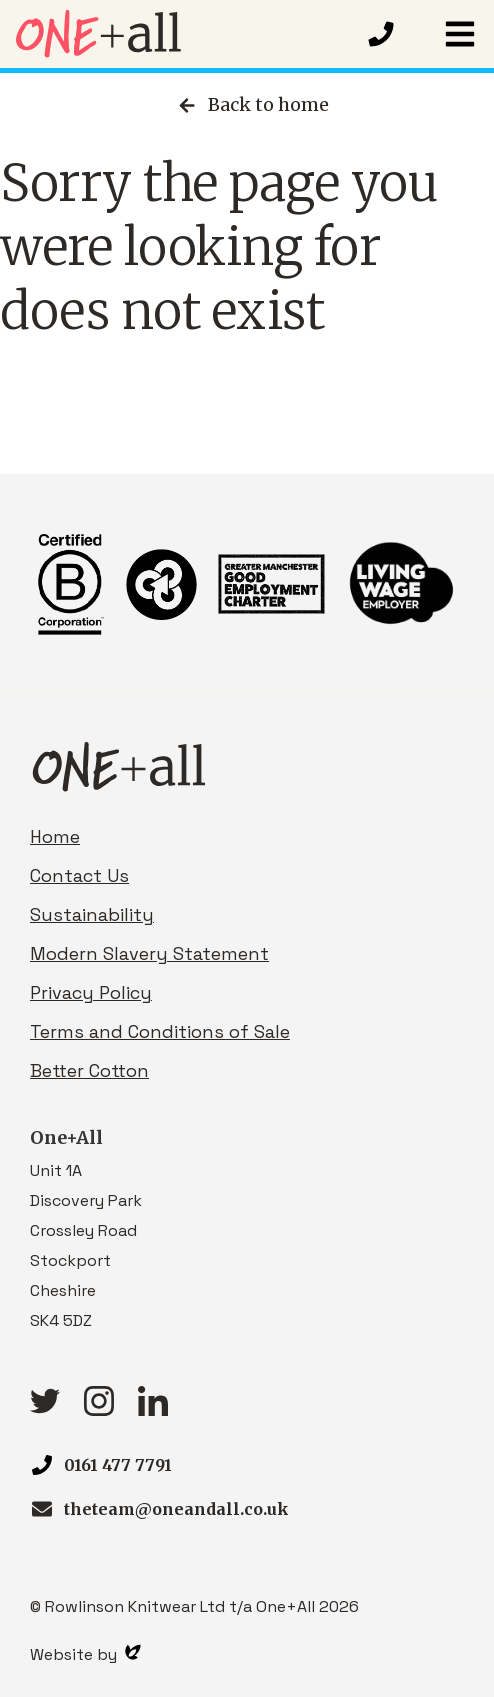 Image resolution: width=494 pixels, height=1697 pixels. Describe the element at coordinates (79, 875) in the screenshot. I see `Contact Us` at that location.